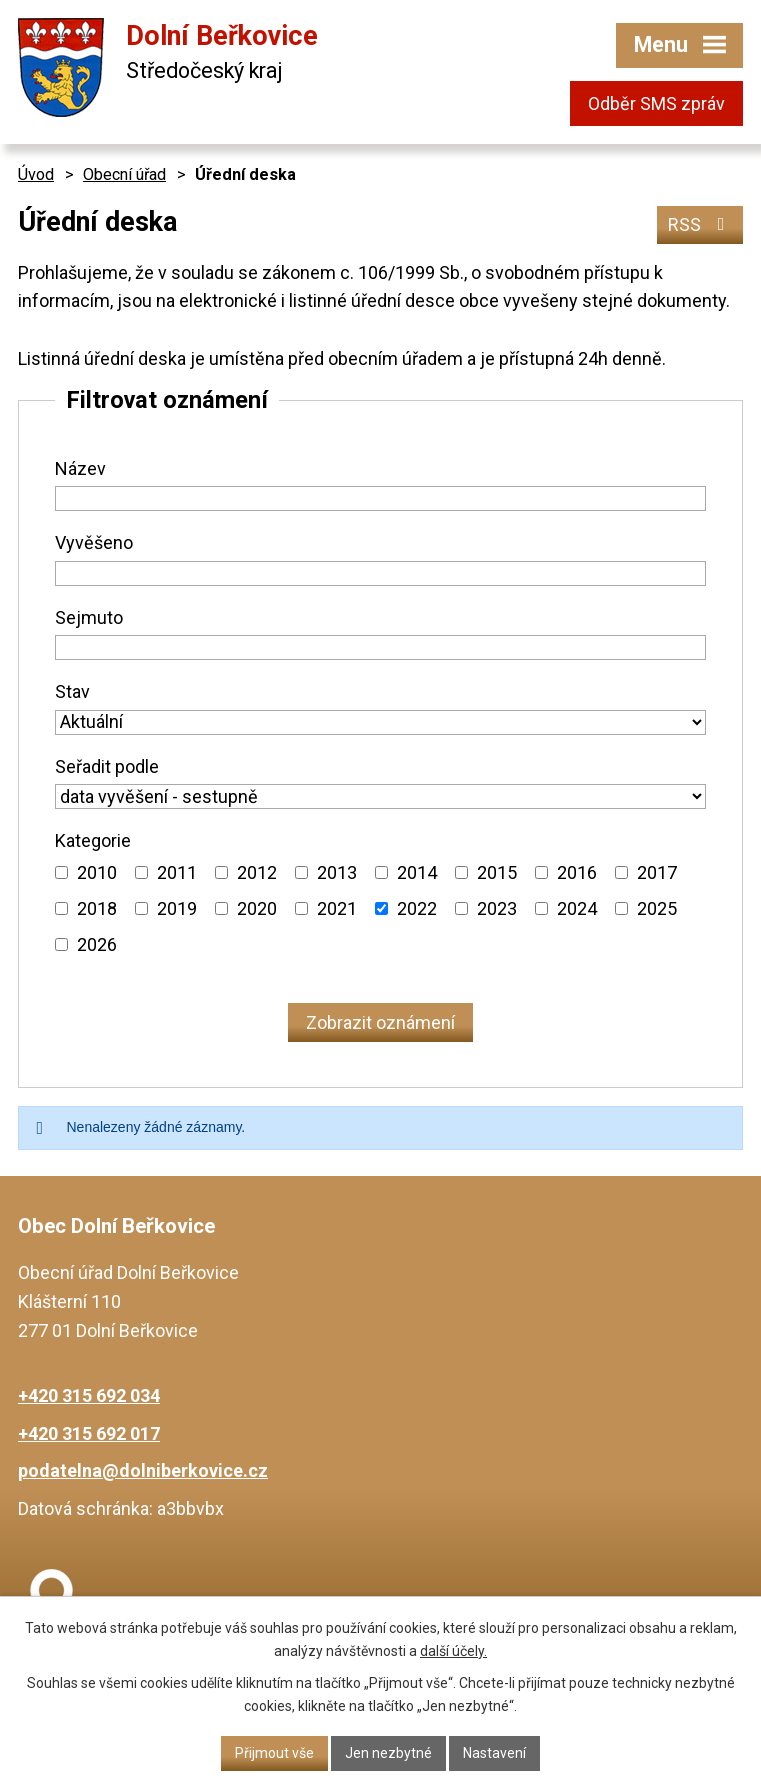 The image size is (761, 1790). Describe the element at coordinates (388, 1753) in the screenshot. I see `Jen nezbytné` at that location.